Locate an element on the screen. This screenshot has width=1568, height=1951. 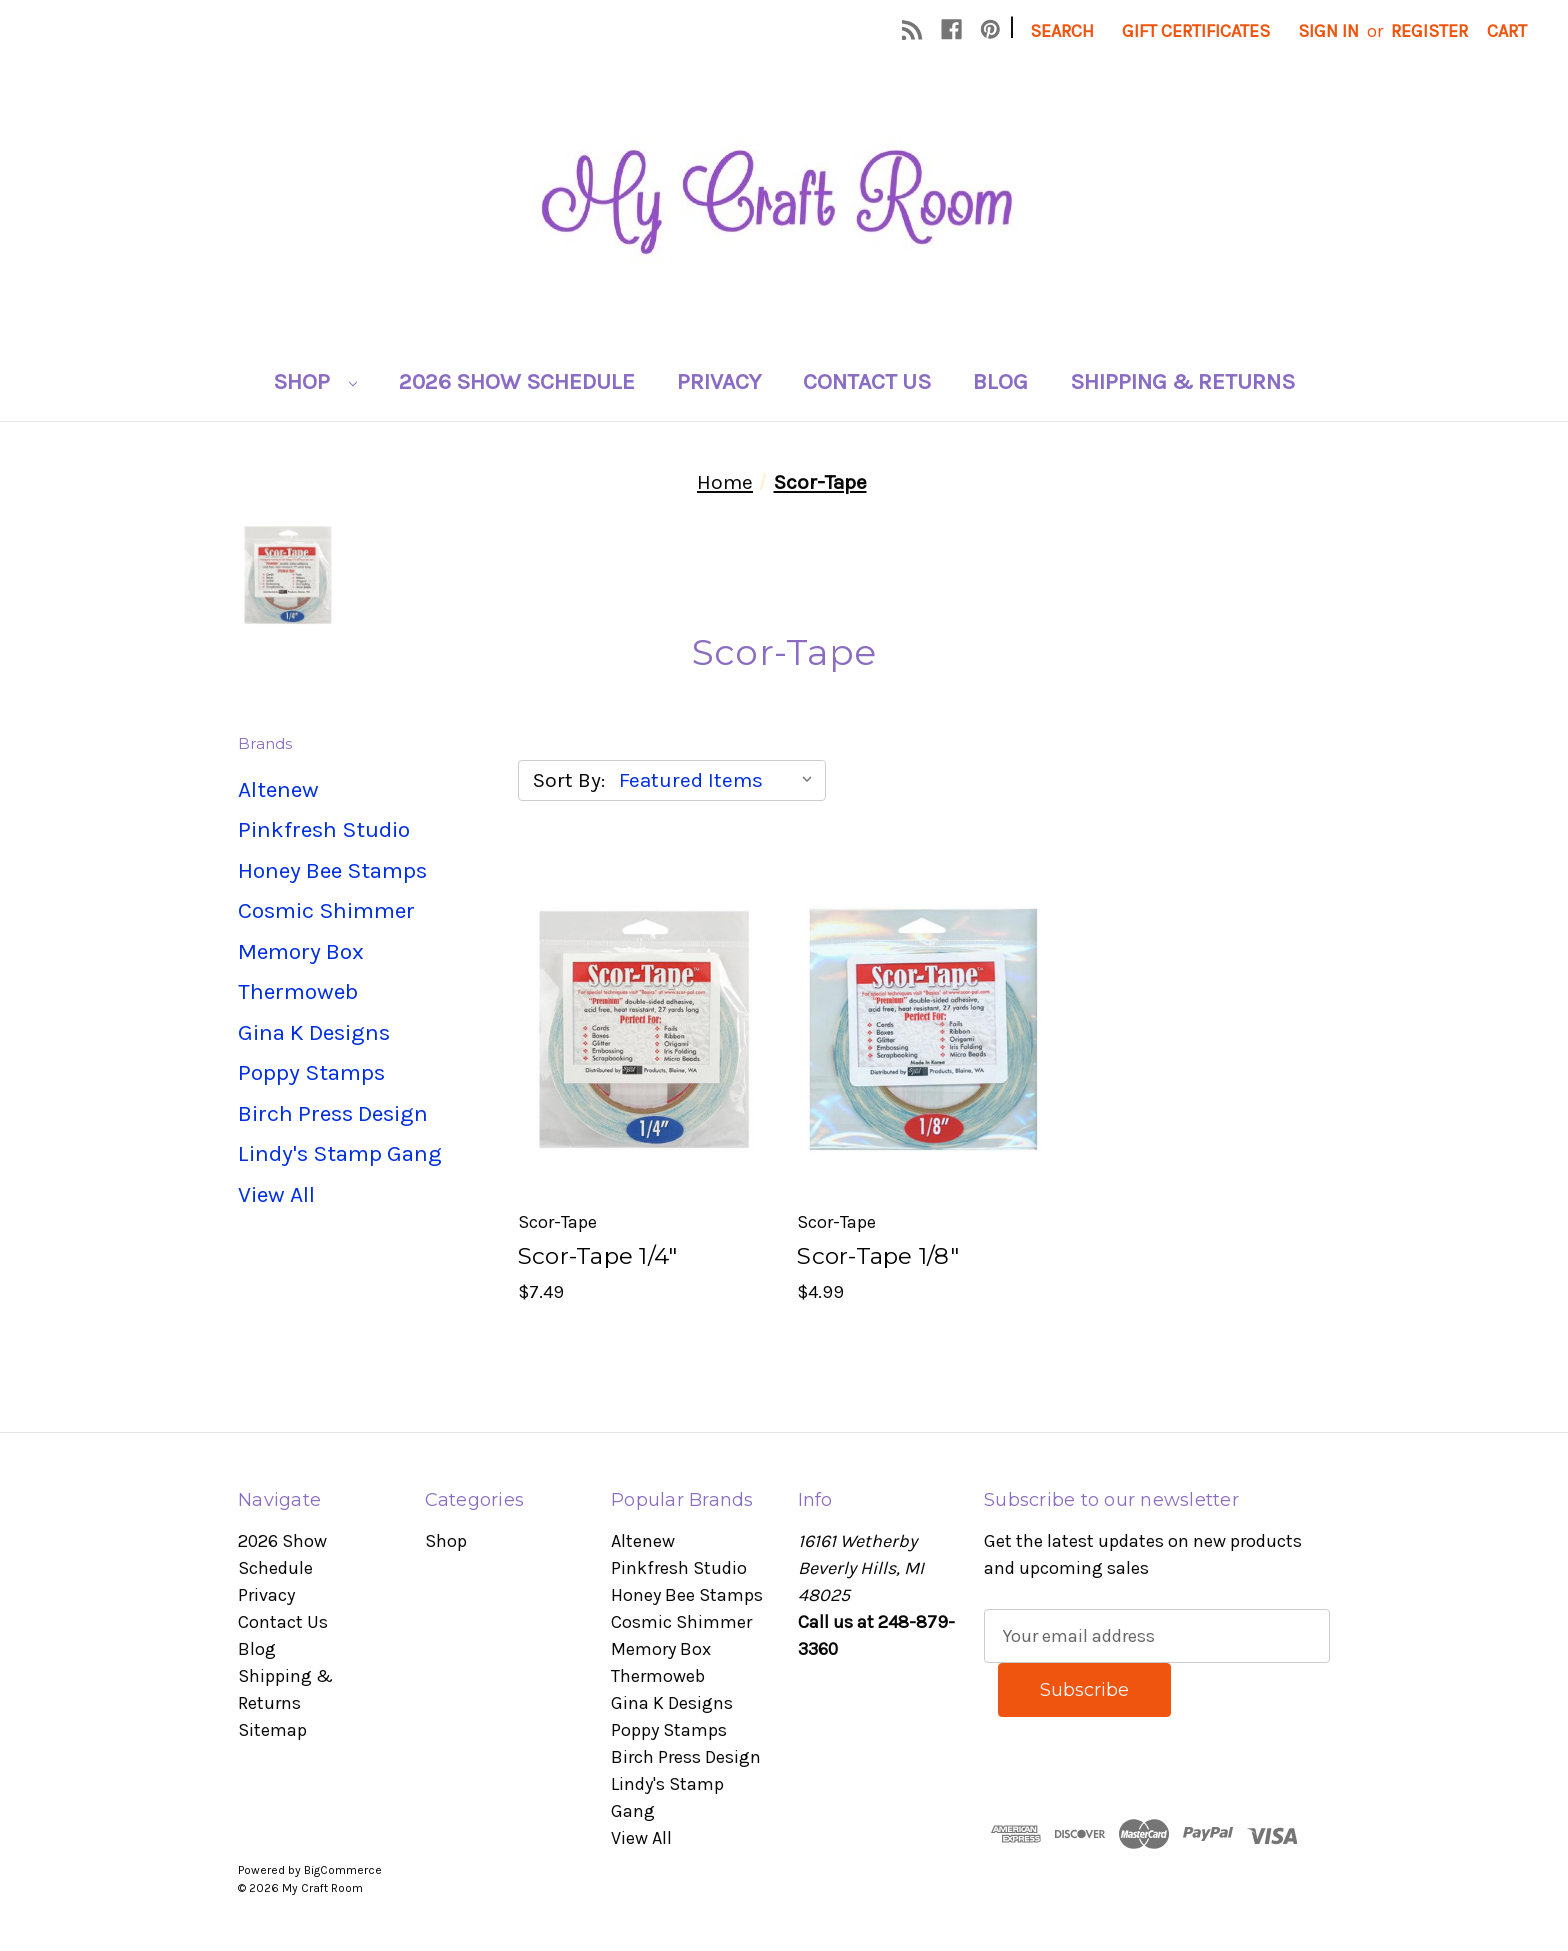
Sign in is located at coordinates (1328, 31).